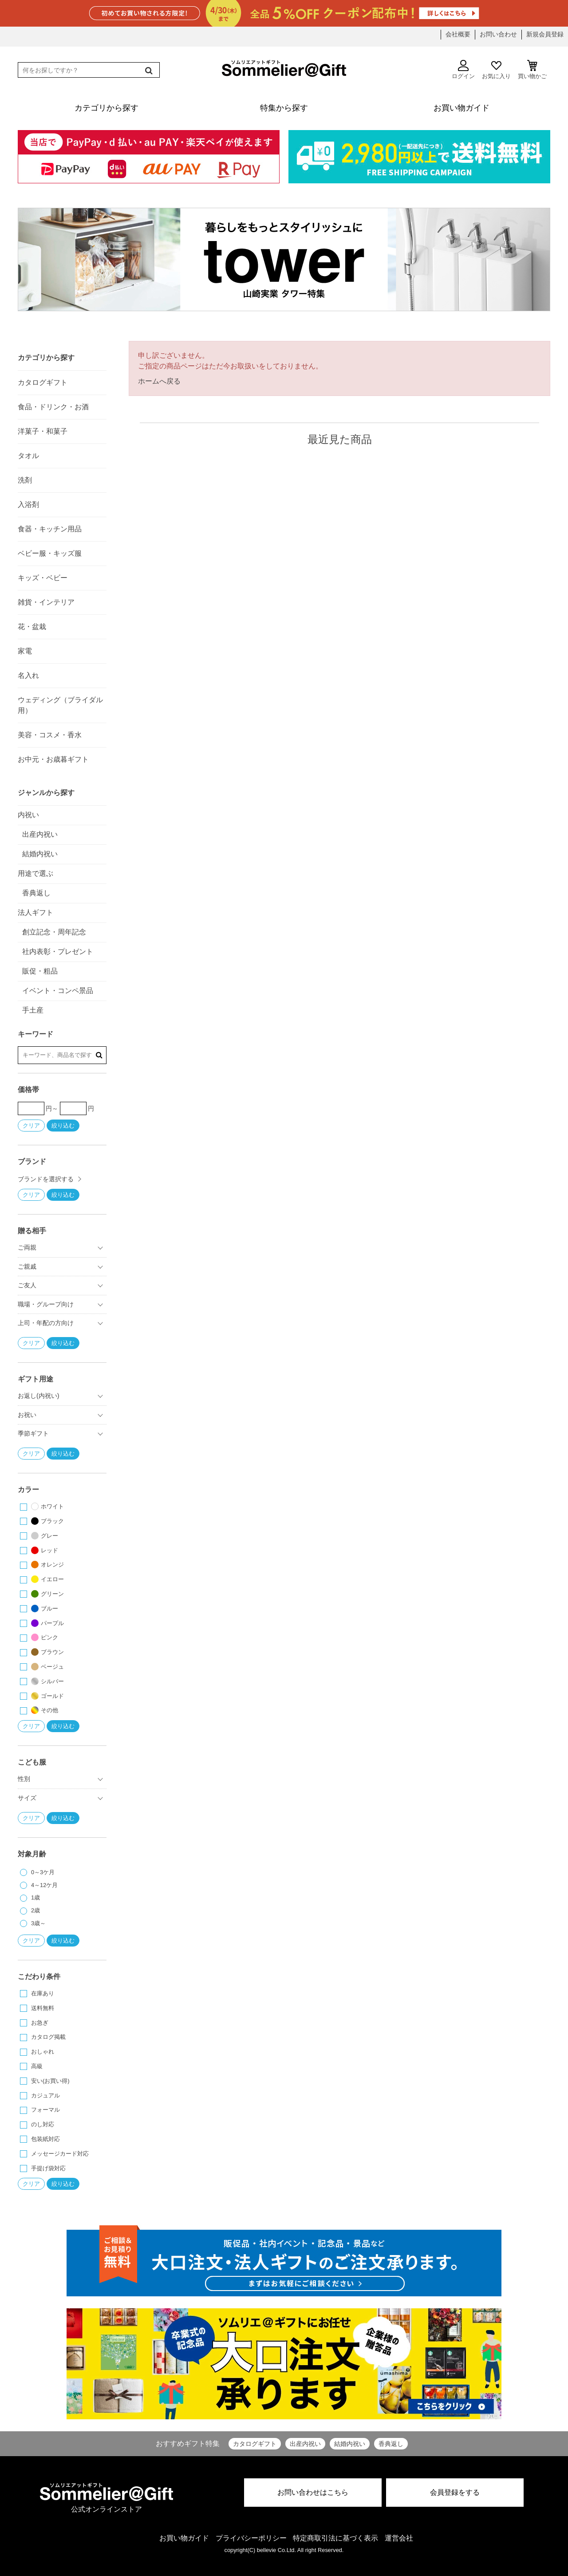 This screenshot has width=568, height=2576. I want to click on プライバシーポリシー, so click(251, 2538).